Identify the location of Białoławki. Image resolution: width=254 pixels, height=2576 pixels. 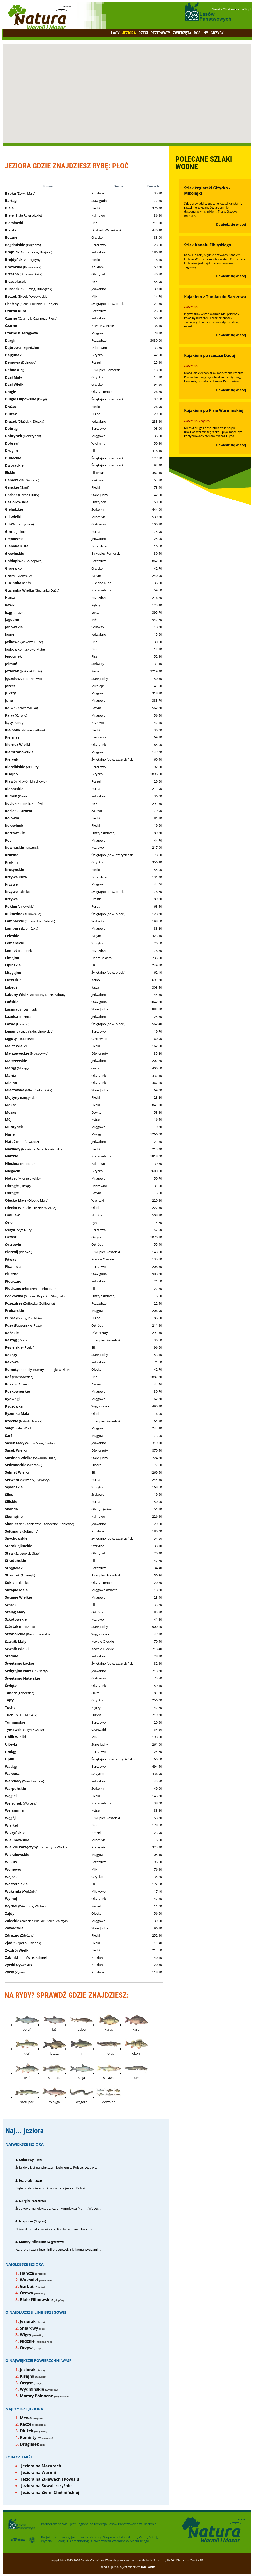
(14, 222).